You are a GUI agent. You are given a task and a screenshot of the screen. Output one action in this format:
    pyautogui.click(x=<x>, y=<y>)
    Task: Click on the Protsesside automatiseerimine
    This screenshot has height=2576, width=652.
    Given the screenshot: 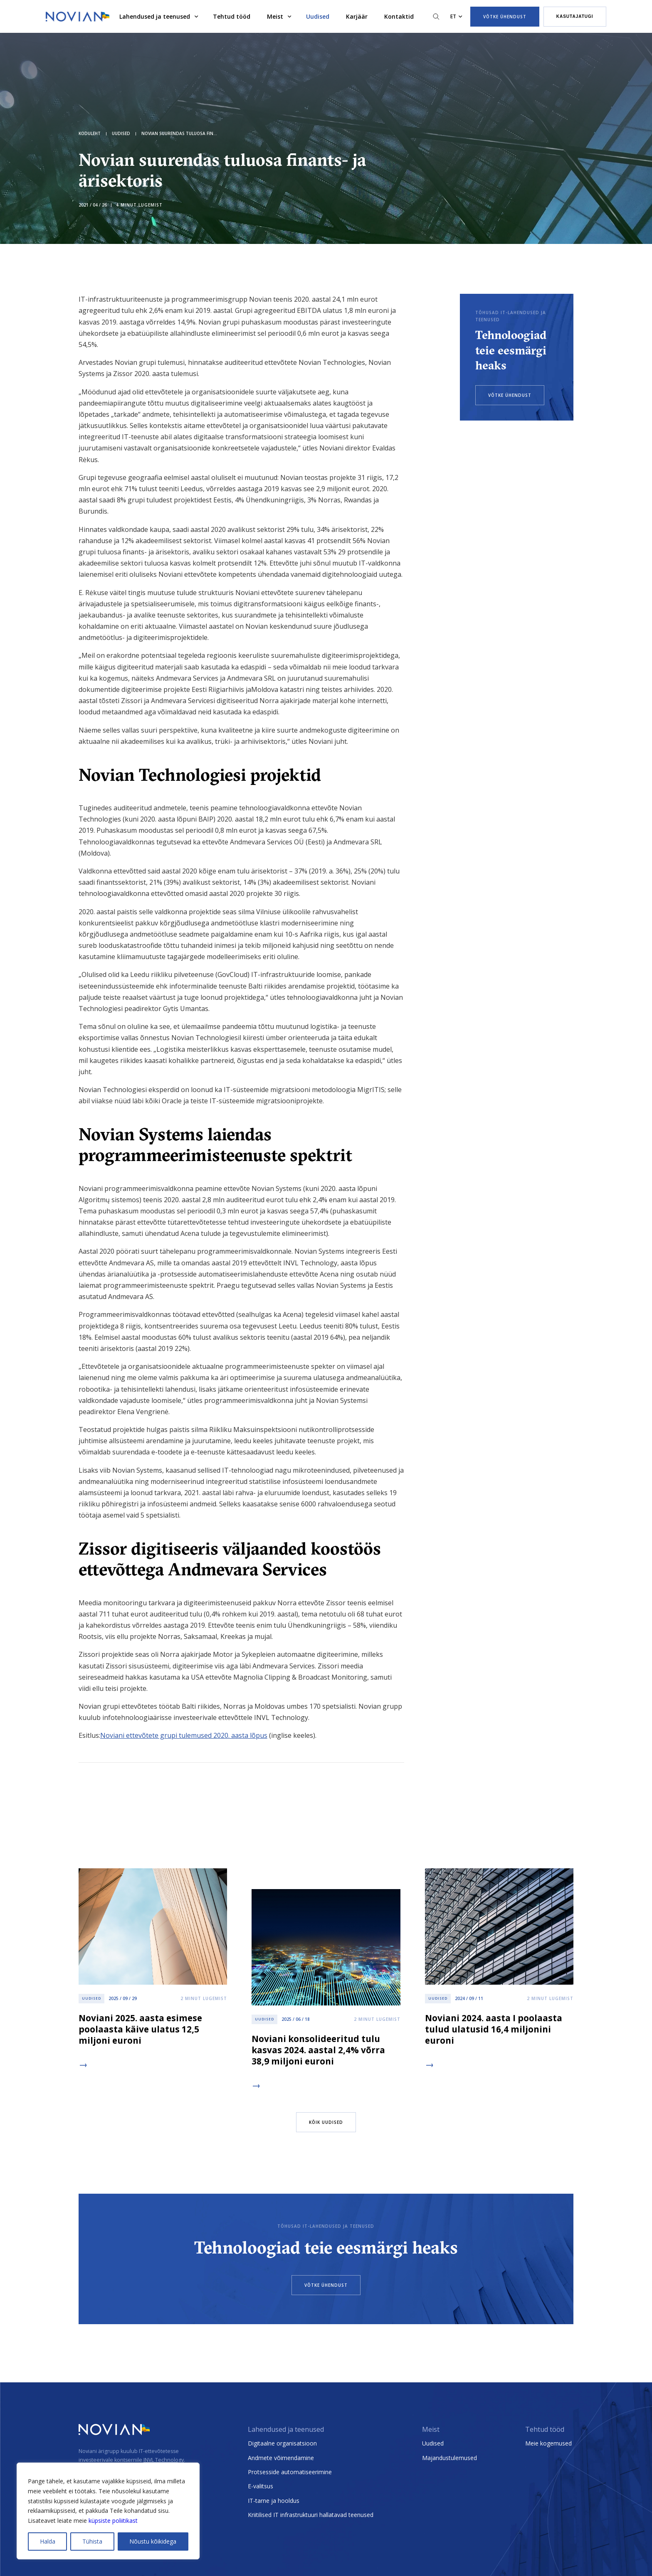 What is the action you would take?
    pyautogui.click(x=290, y=2472)
    